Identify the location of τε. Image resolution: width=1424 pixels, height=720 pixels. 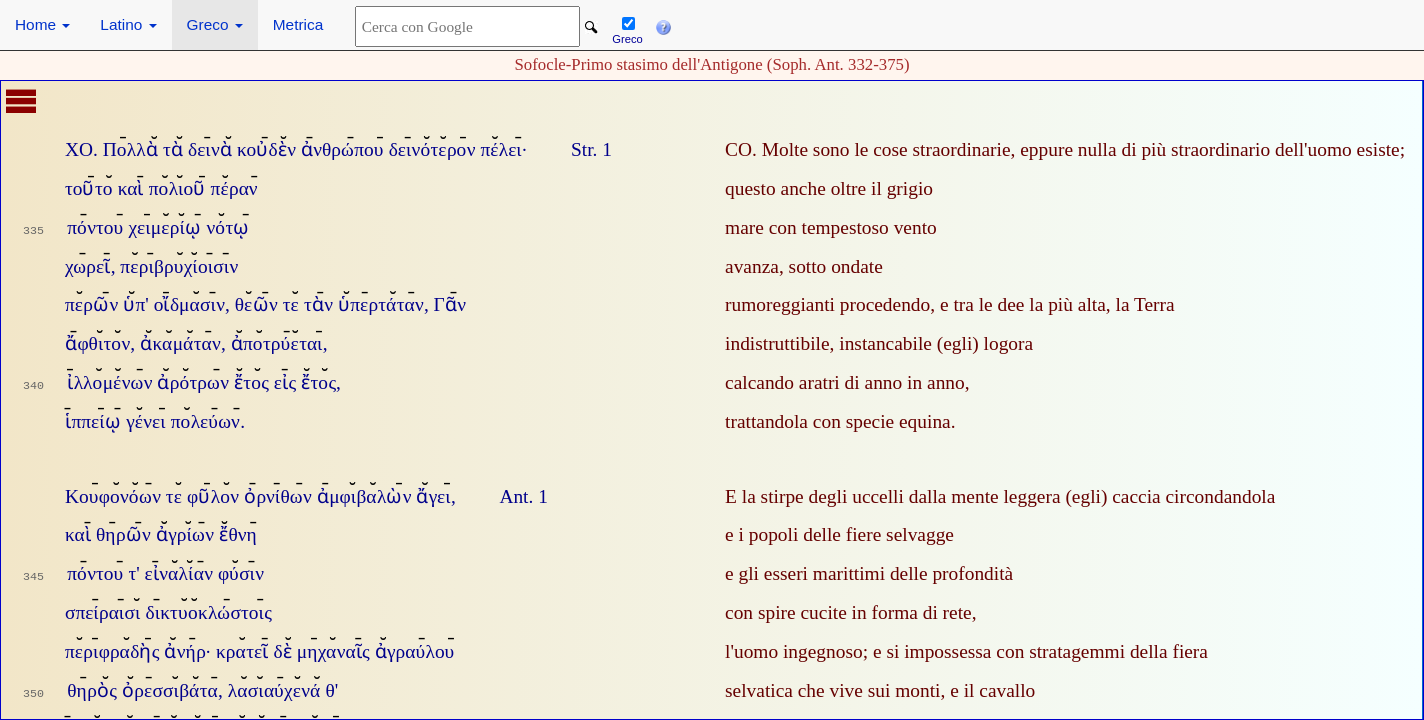
(291, 304).